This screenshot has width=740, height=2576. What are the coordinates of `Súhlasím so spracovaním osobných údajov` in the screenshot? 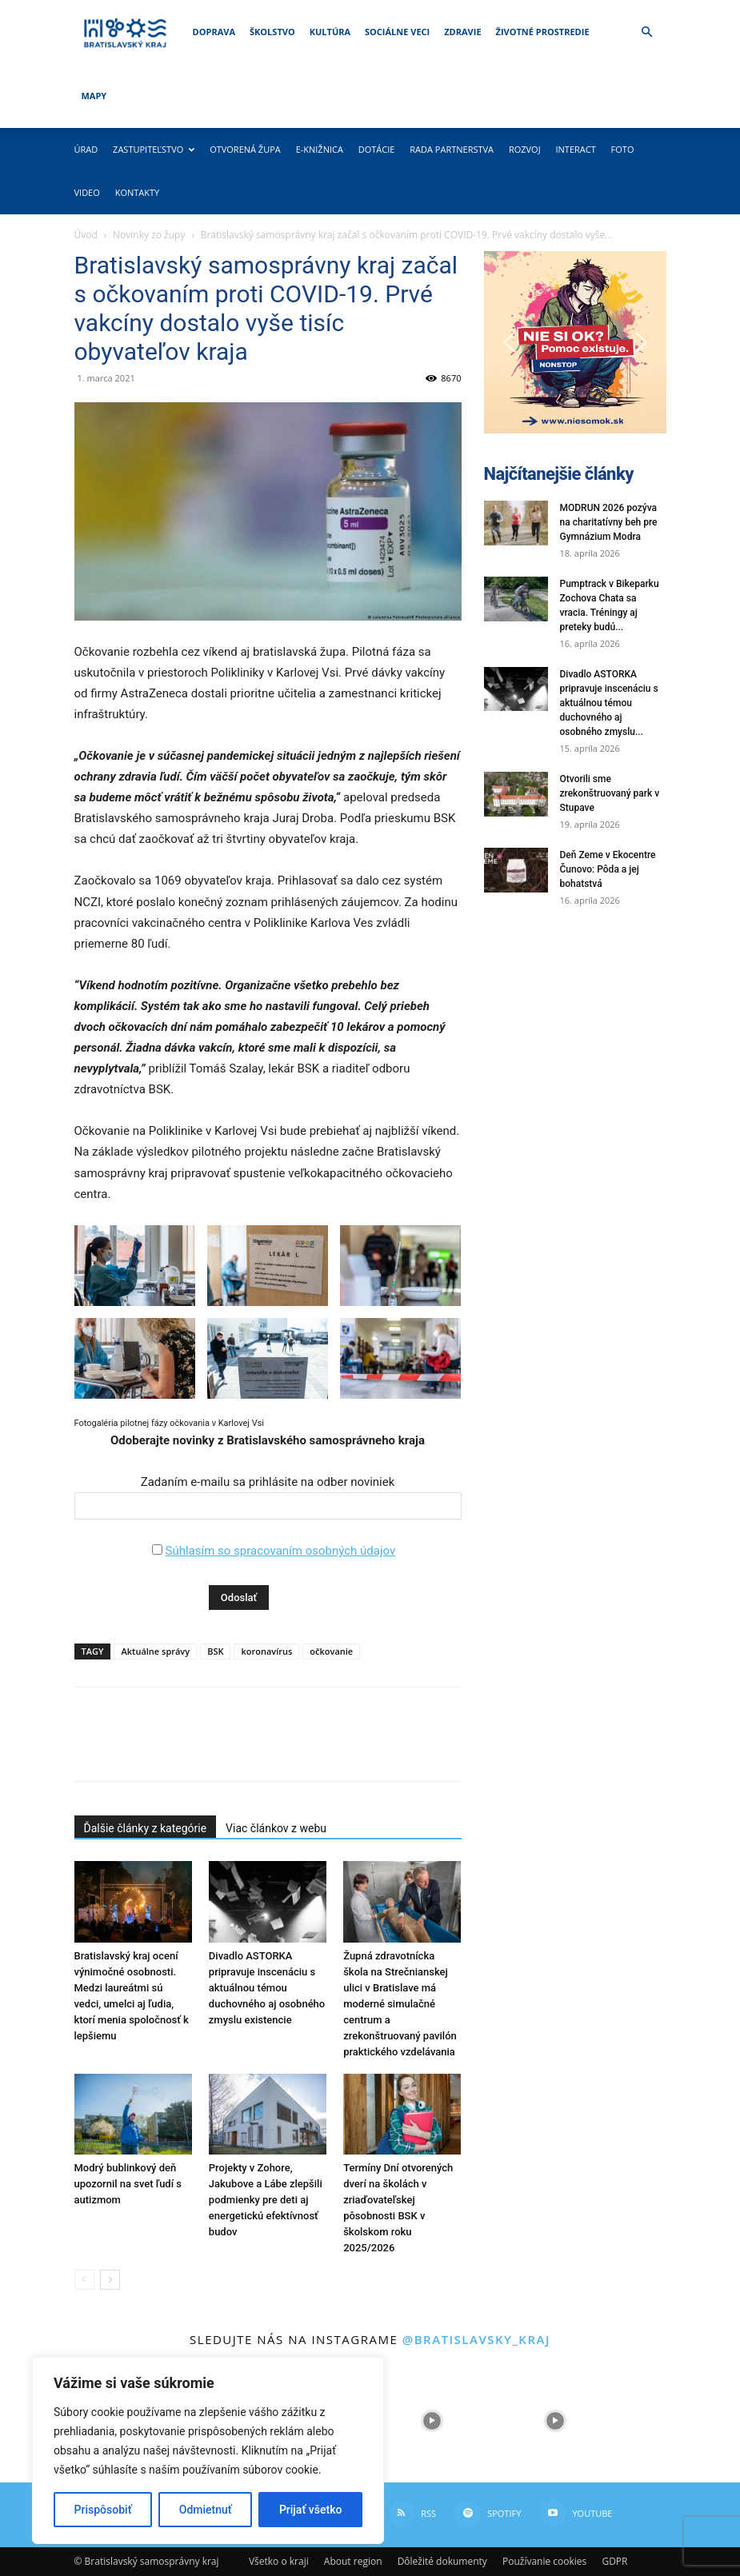 It's located at (280, 1551).